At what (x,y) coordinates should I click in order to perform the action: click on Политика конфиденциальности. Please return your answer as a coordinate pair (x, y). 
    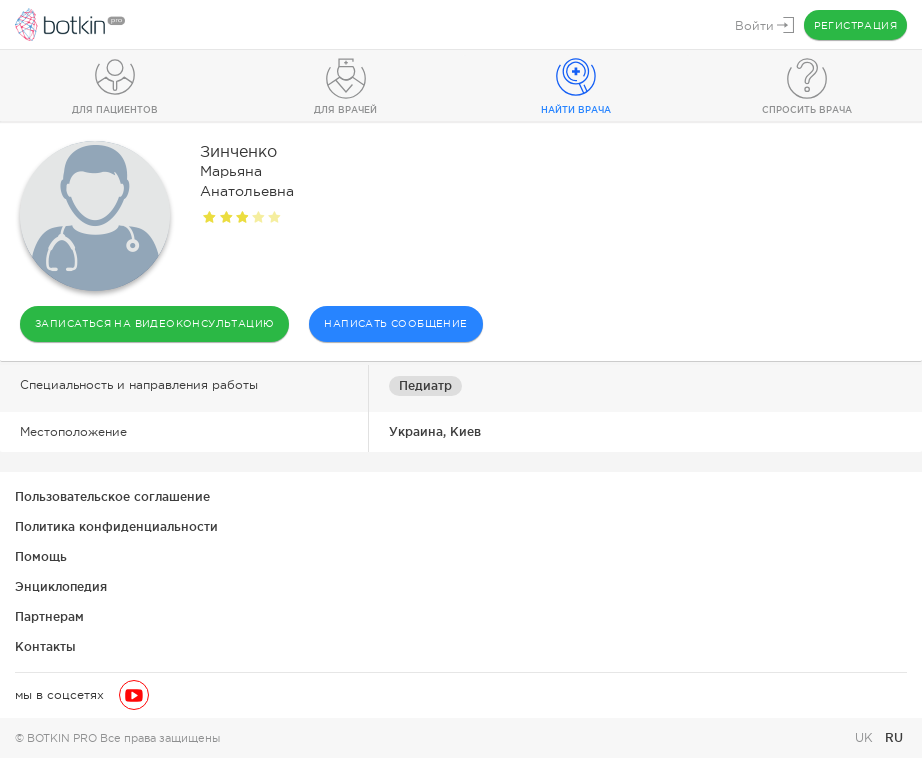
    Looking at the image, I should click on (116, 526).